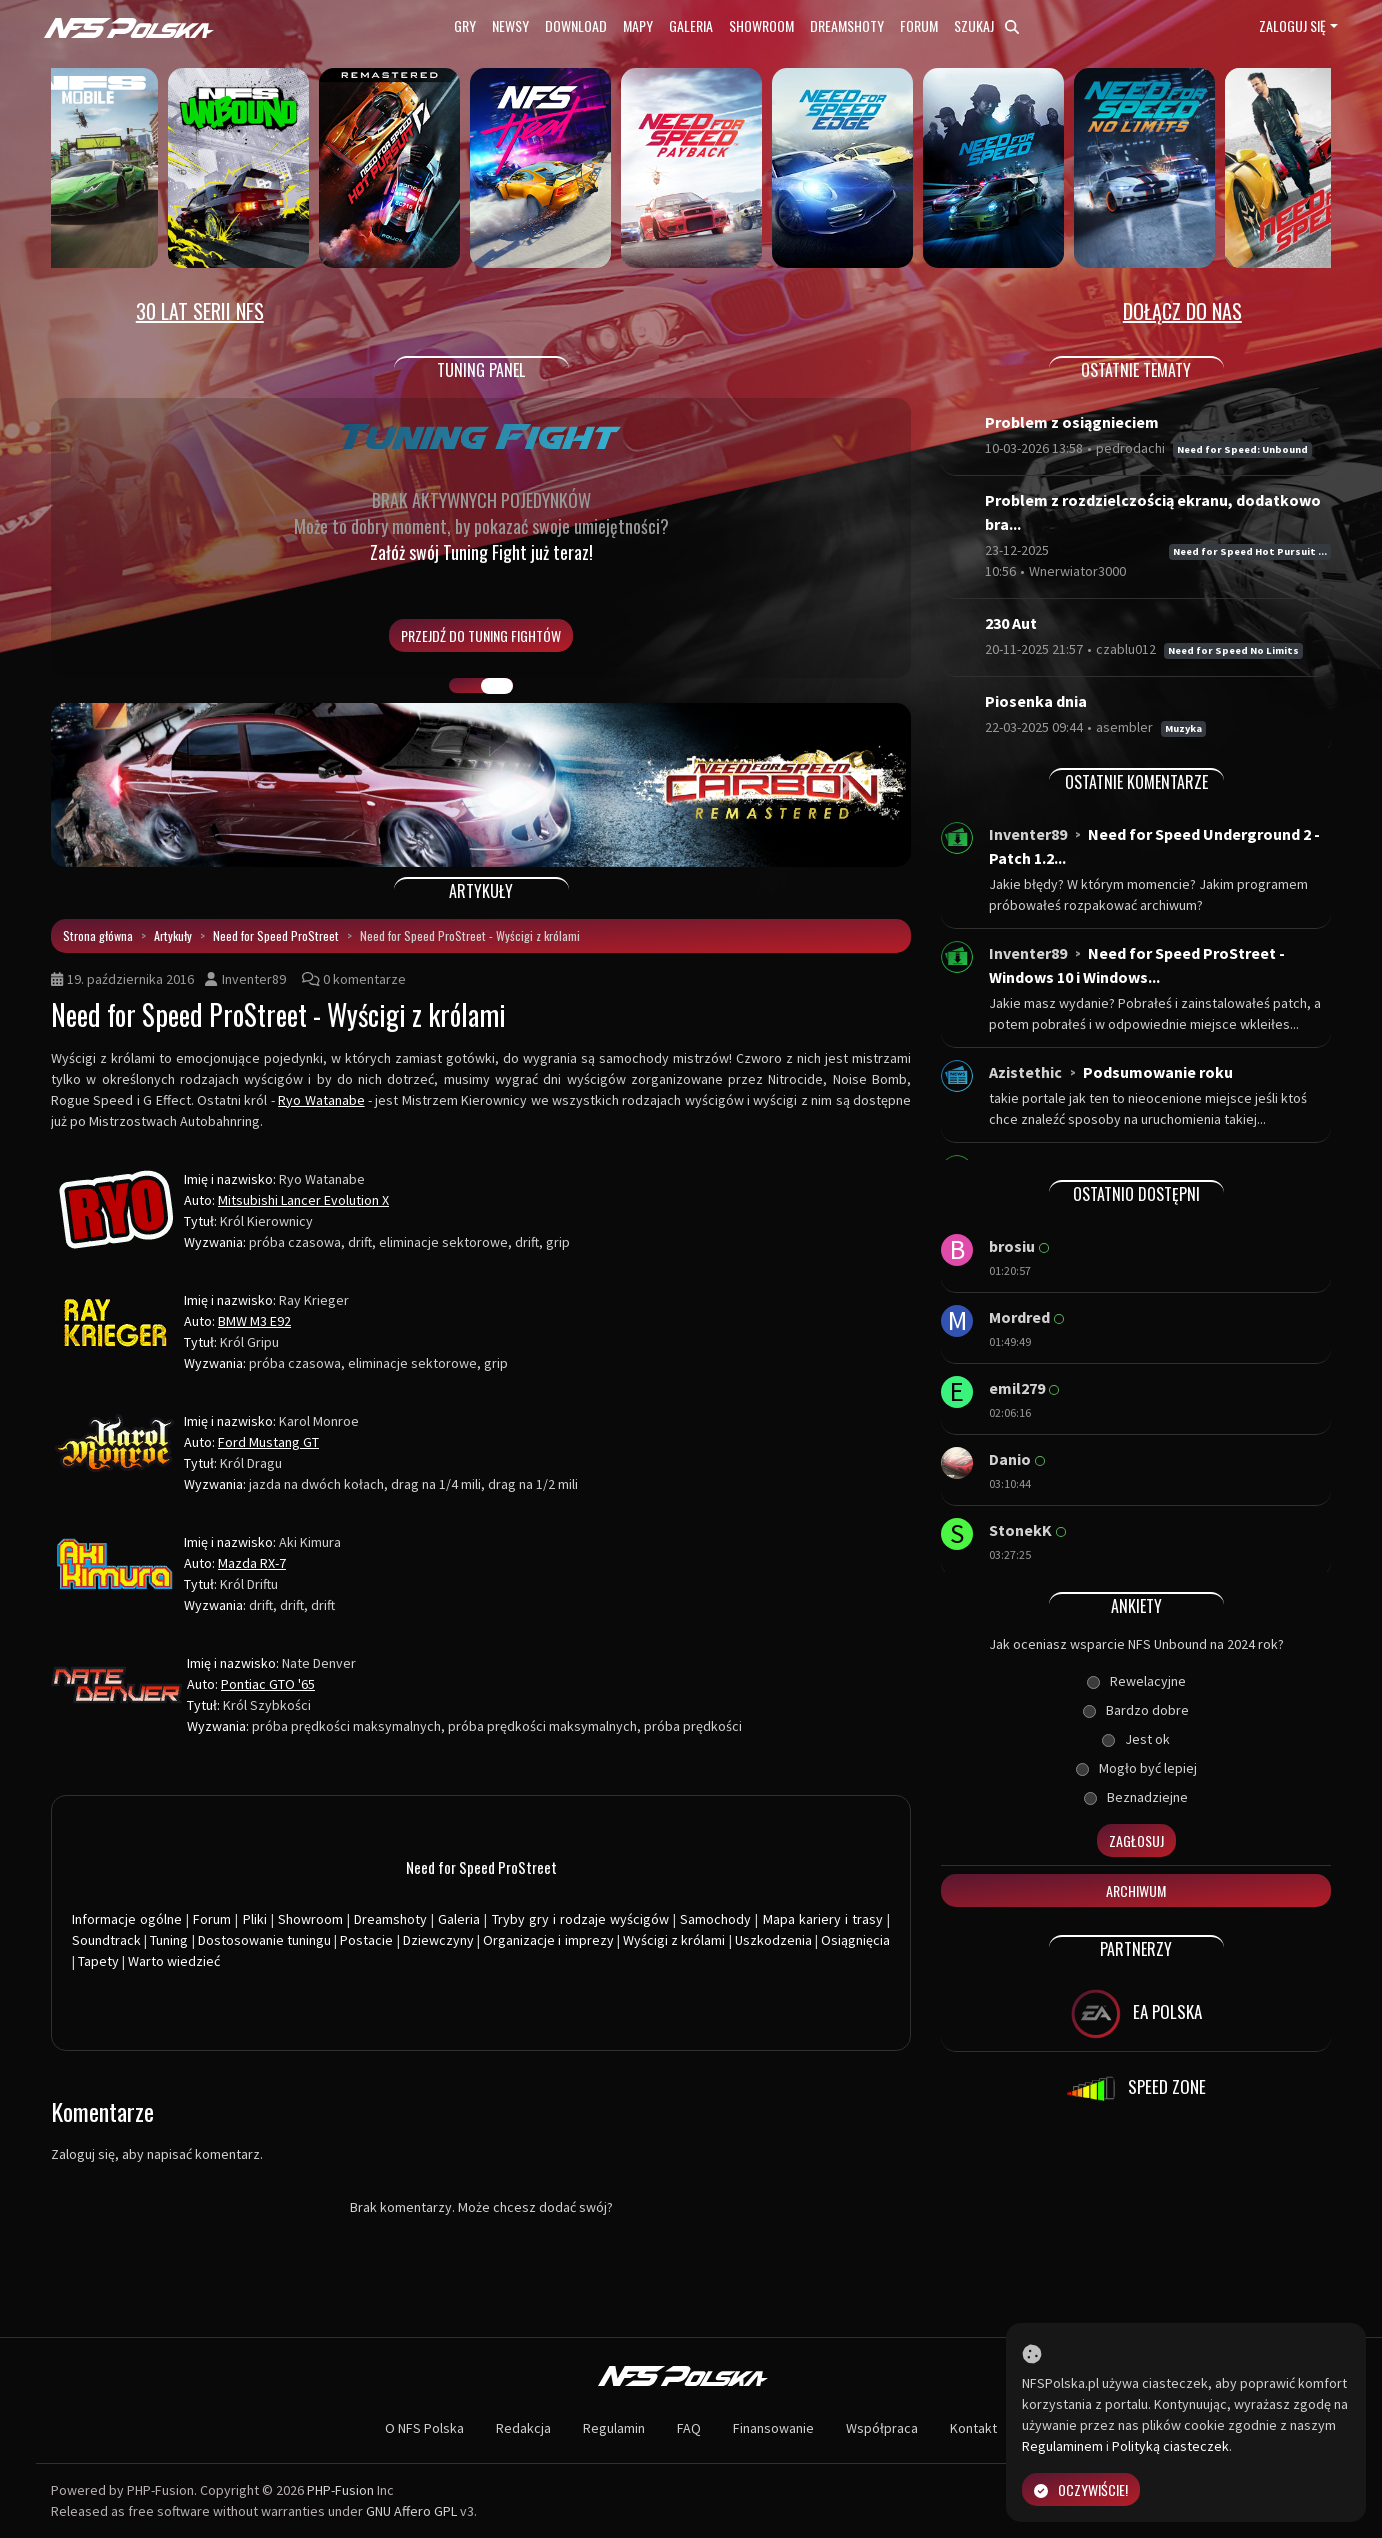 This screenshot has height=2538, width=1382. Describe the element at coordinates (497, 686) in the screenshot. I see `TUNING FIGHT [tab]` at that location.